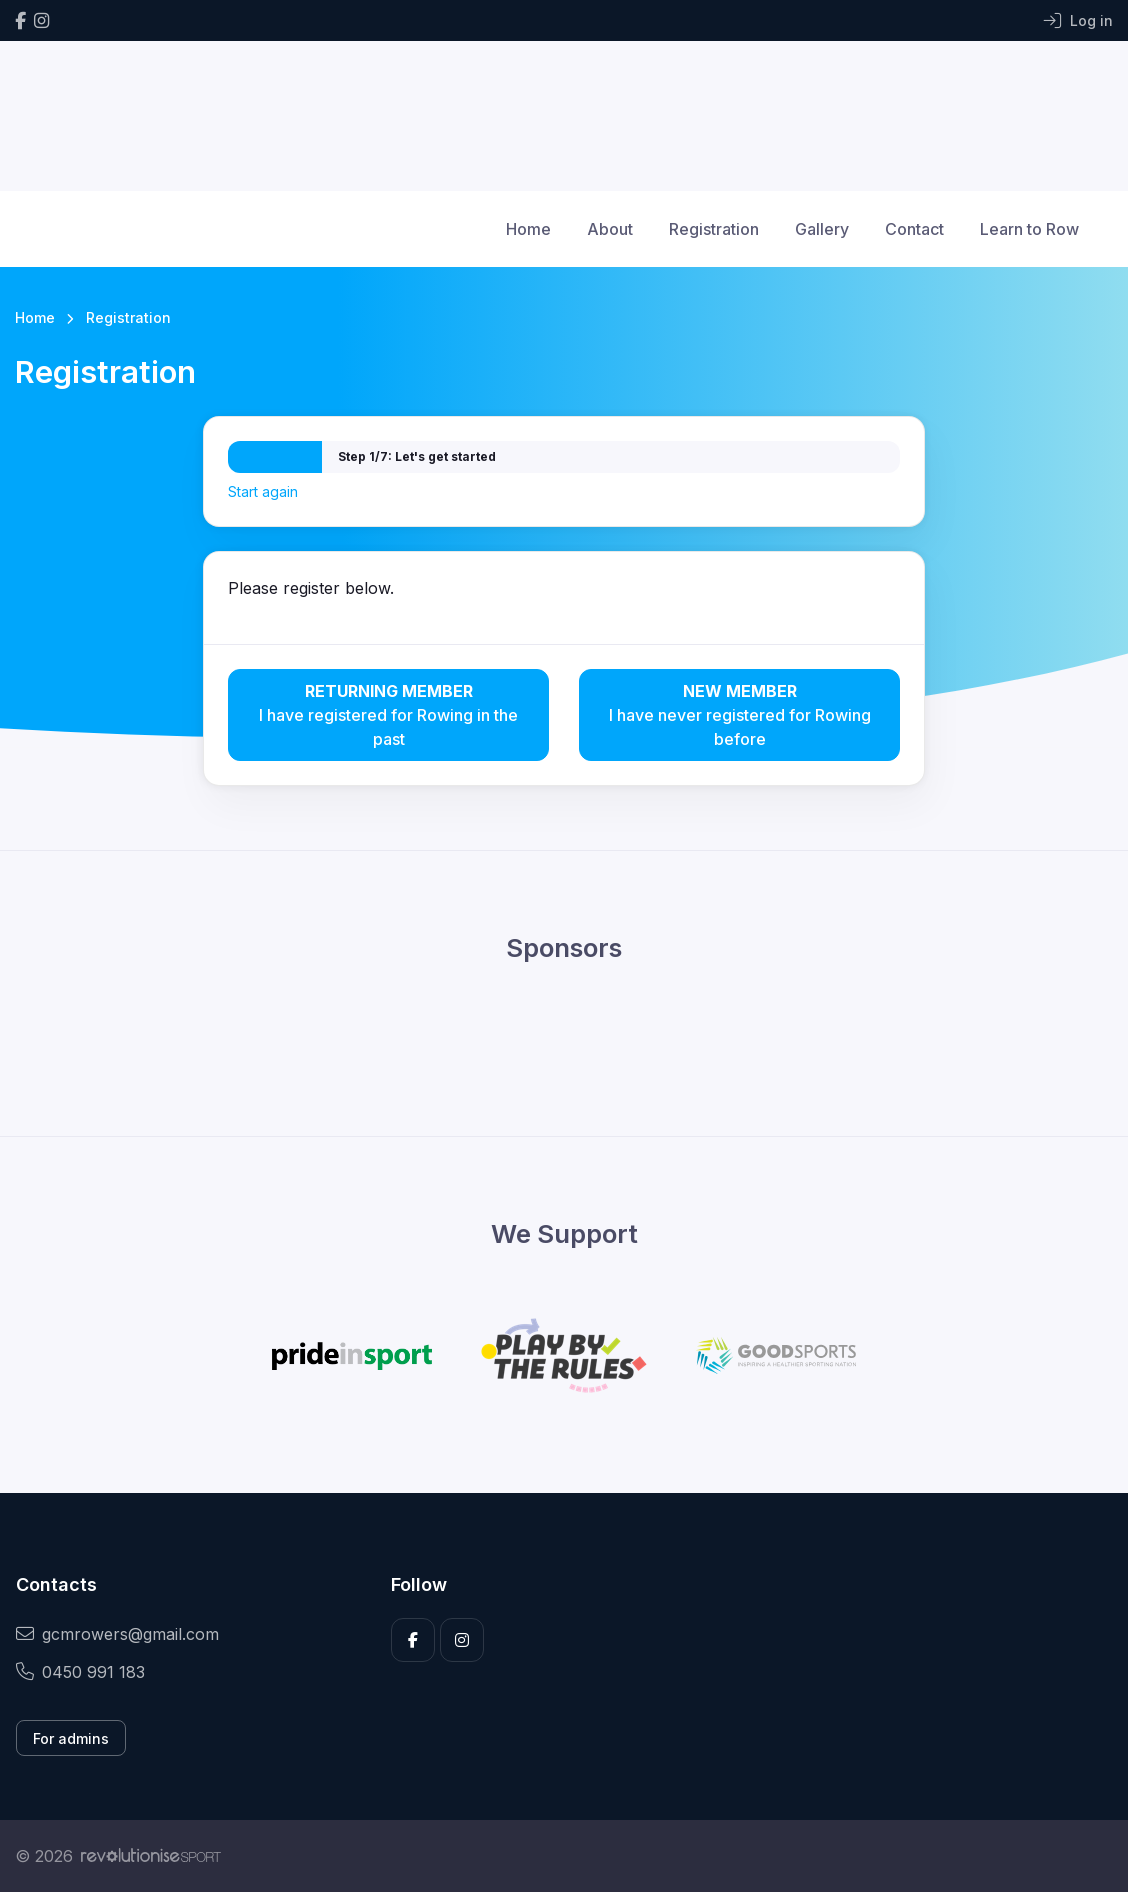 The image size is (1128, 1892). What do you see at coordinates (263, 491) in the screenshot?
I see `Start again` at bounding box center [263, 491].